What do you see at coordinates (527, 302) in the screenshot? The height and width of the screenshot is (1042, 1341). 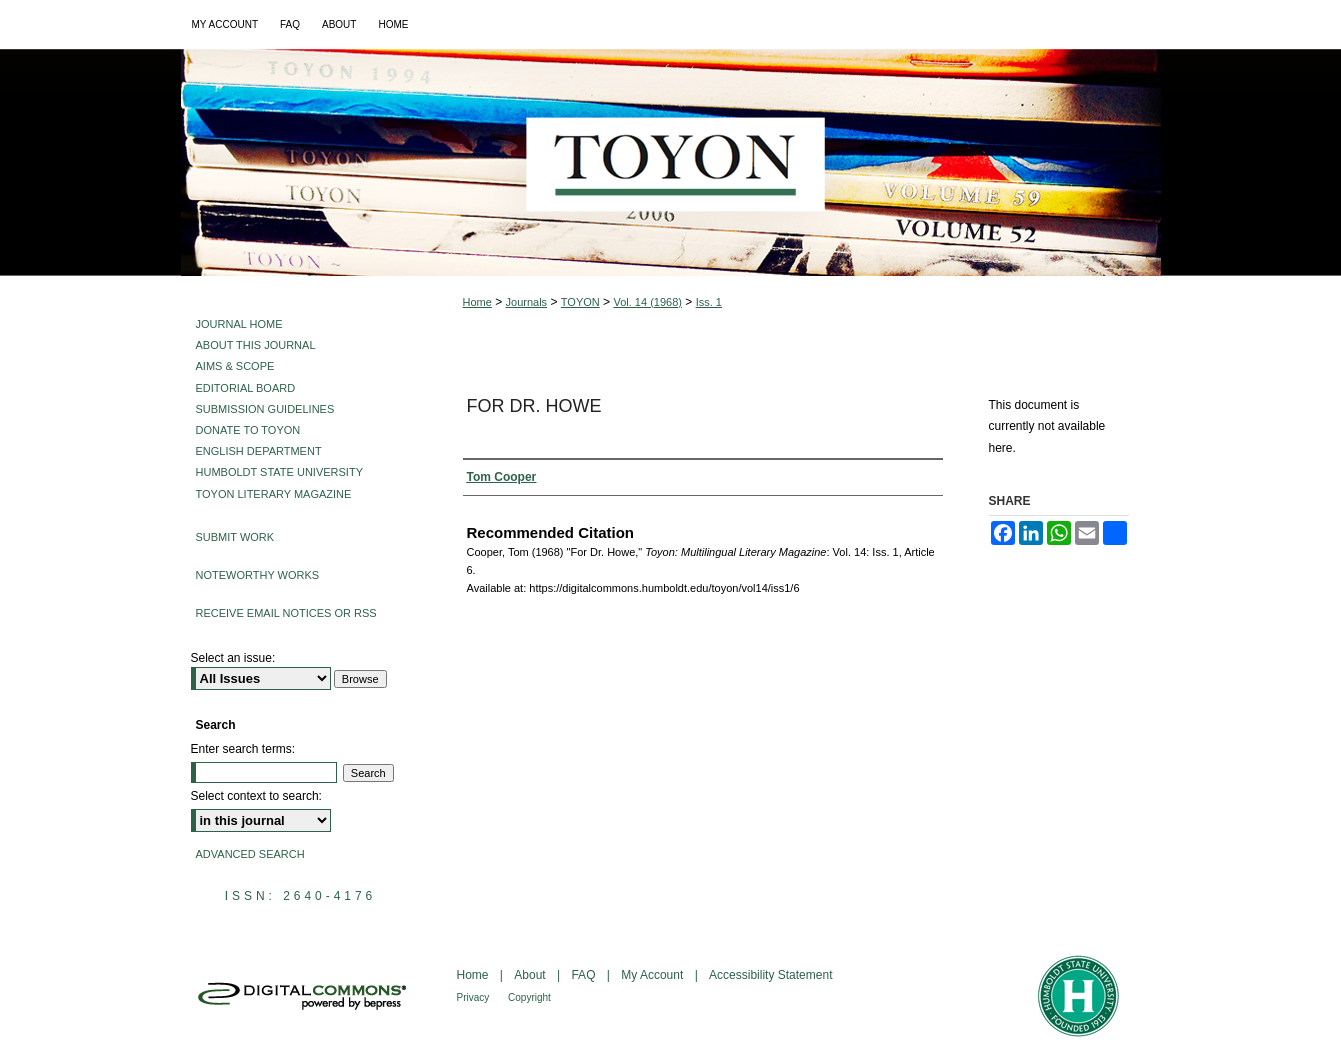 I see `Journals` at bounding box center [527, 302].